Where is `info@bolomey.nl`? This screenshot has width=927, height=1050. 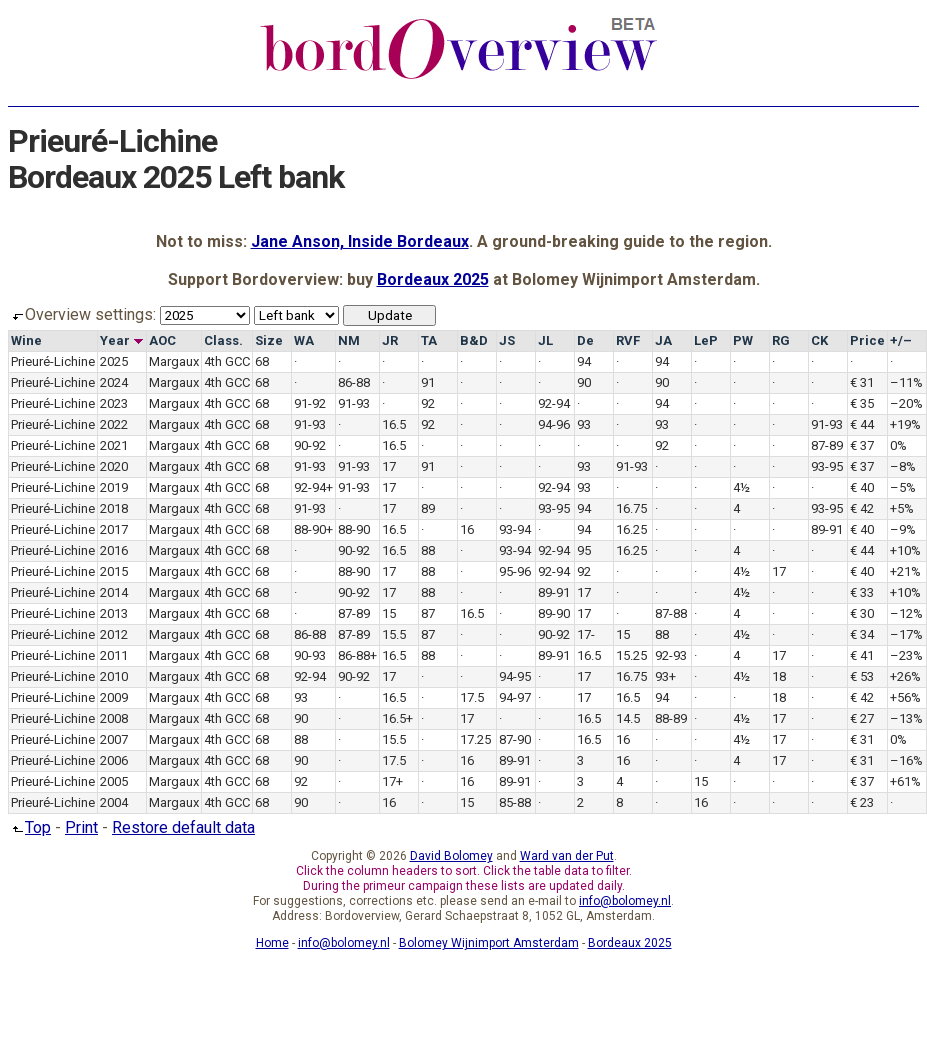 info@bolomey.nl is located at coordinates (625, 901).